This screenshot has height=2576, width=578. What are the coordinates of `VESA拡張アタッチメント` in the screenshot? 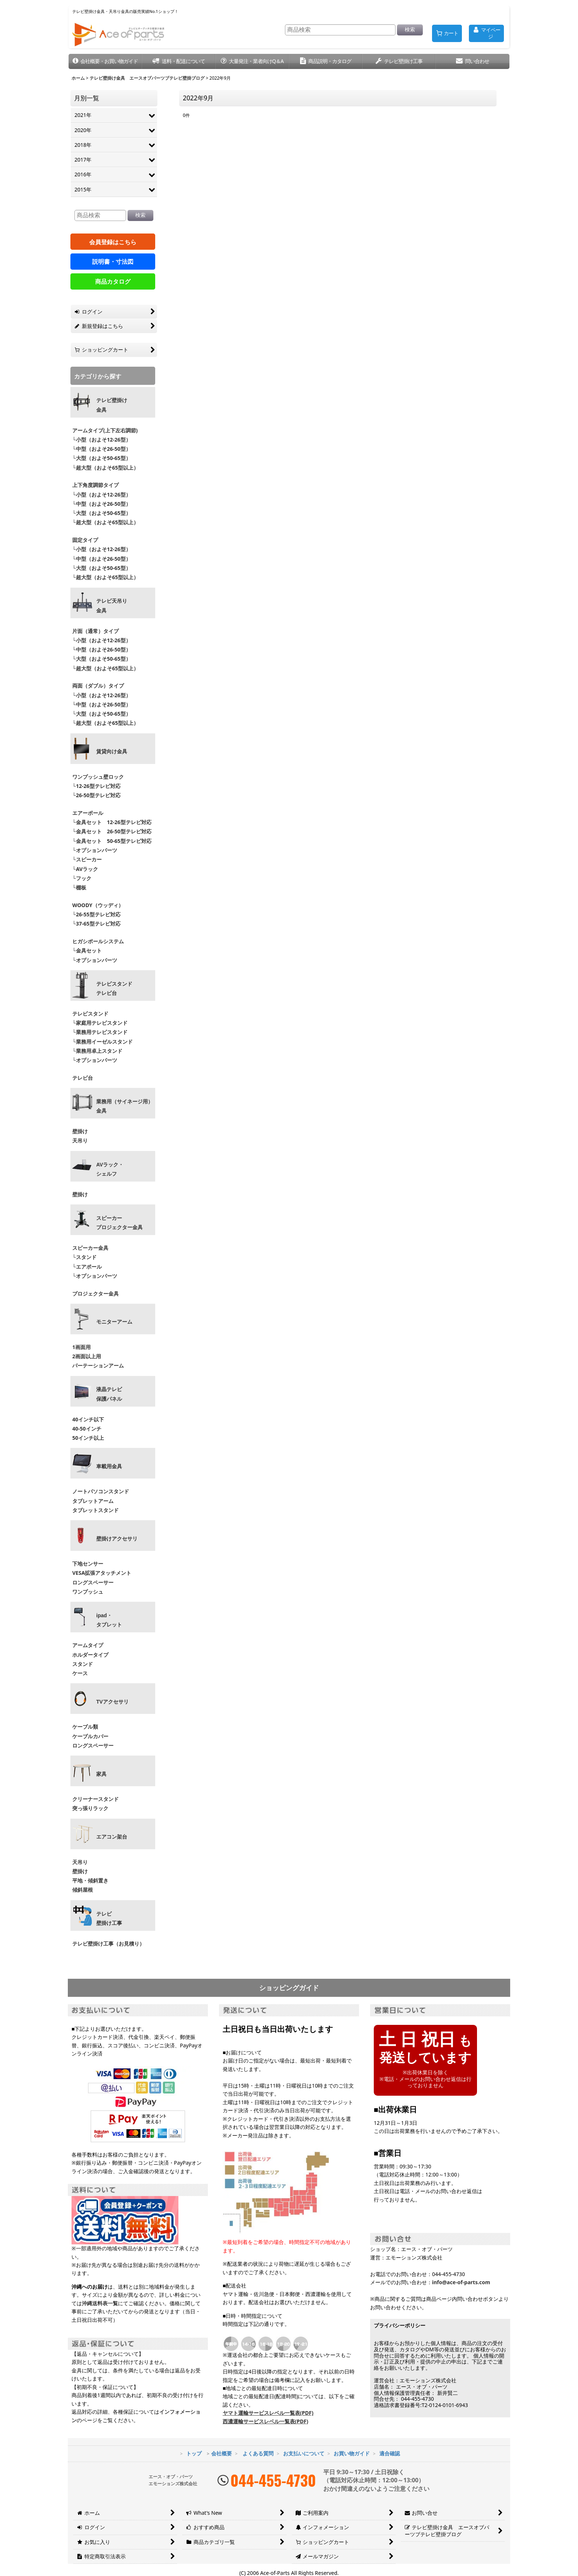 It's located at (101, 1572).